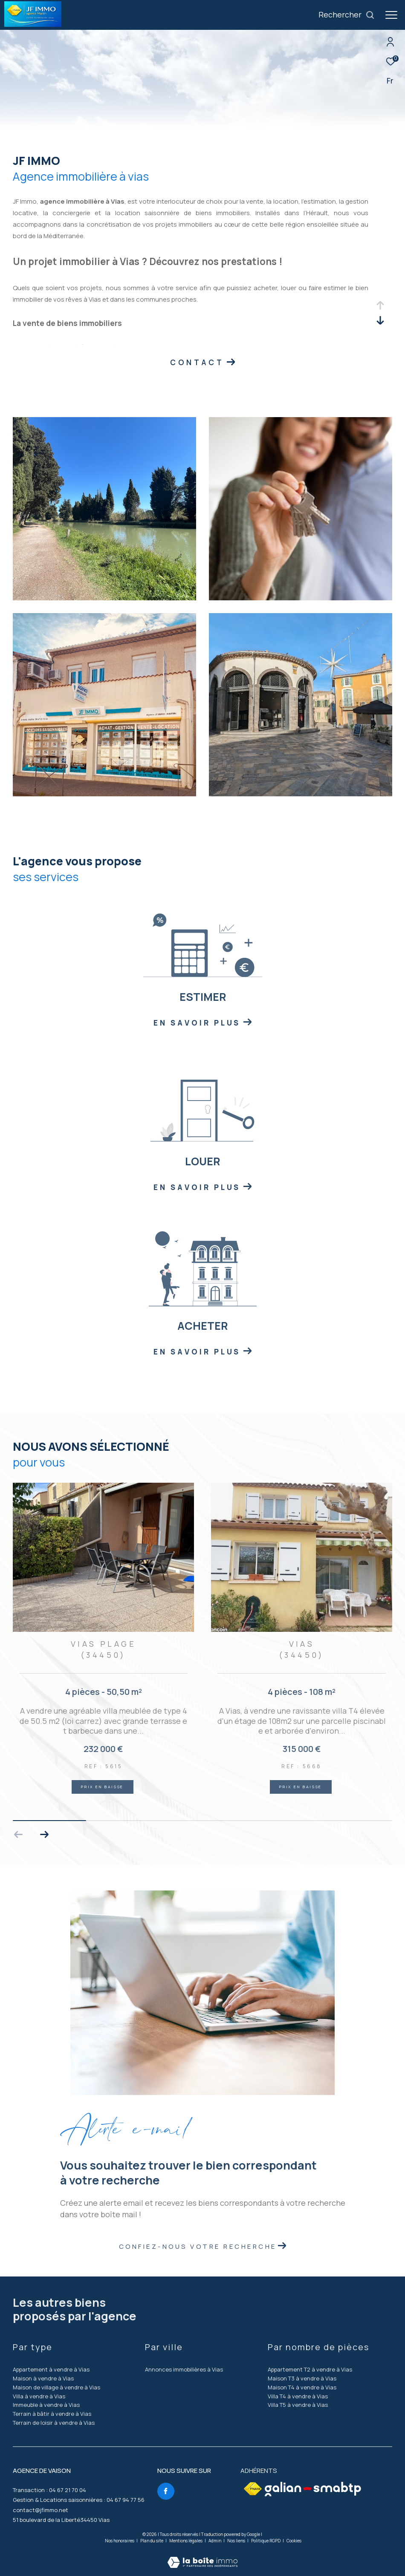  Describe the element at coordinates (215, 2541) in the screenshot. I see `Admin` at that location.